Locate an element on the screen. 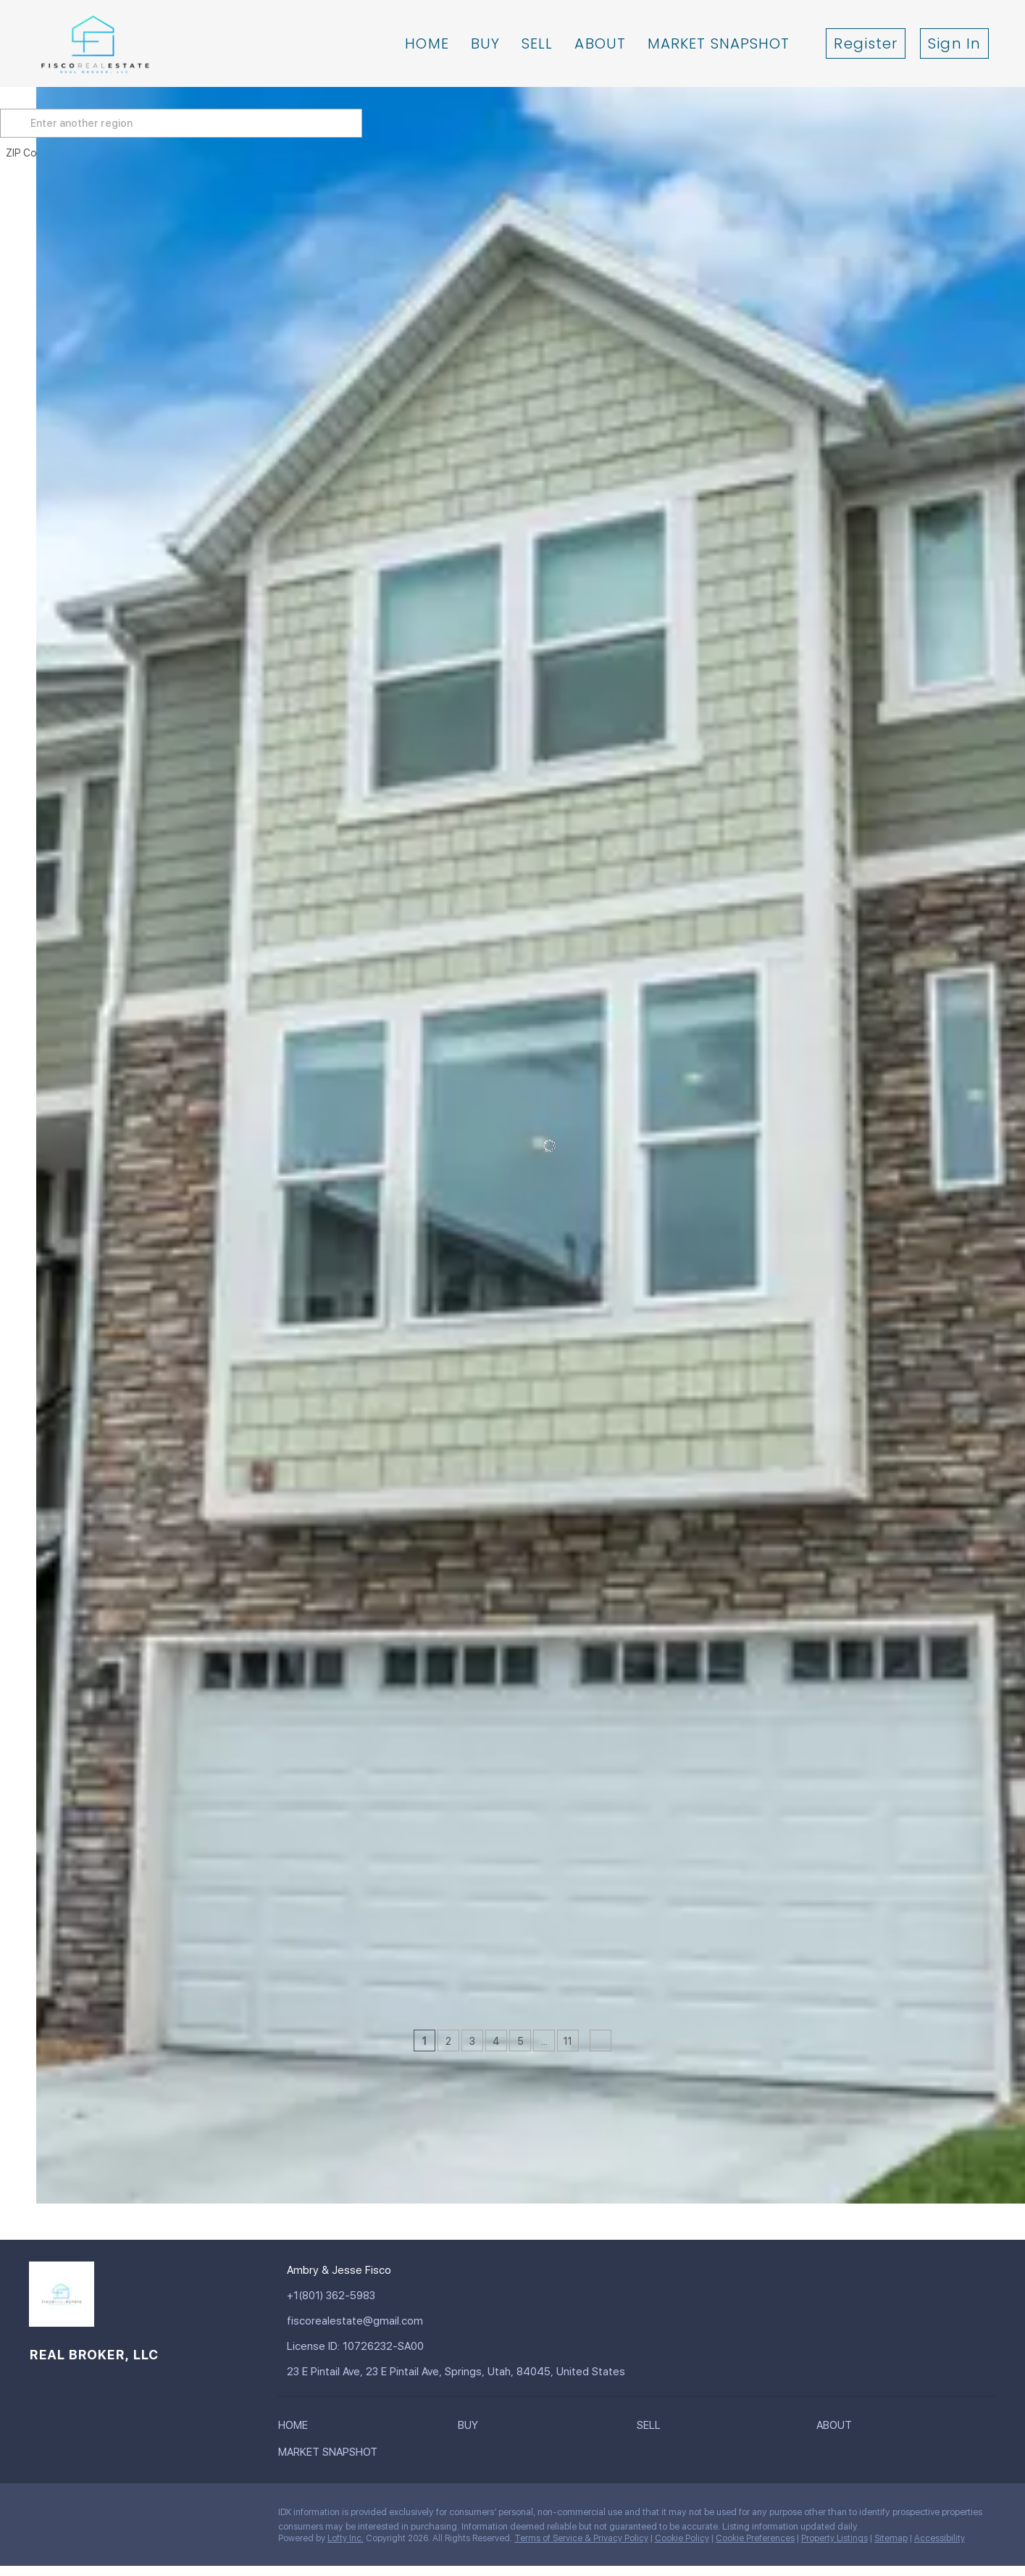 Image resolution: width=1025 pixels, height=2576 pixels. [zillow] is located at coordinates (98, 2516).